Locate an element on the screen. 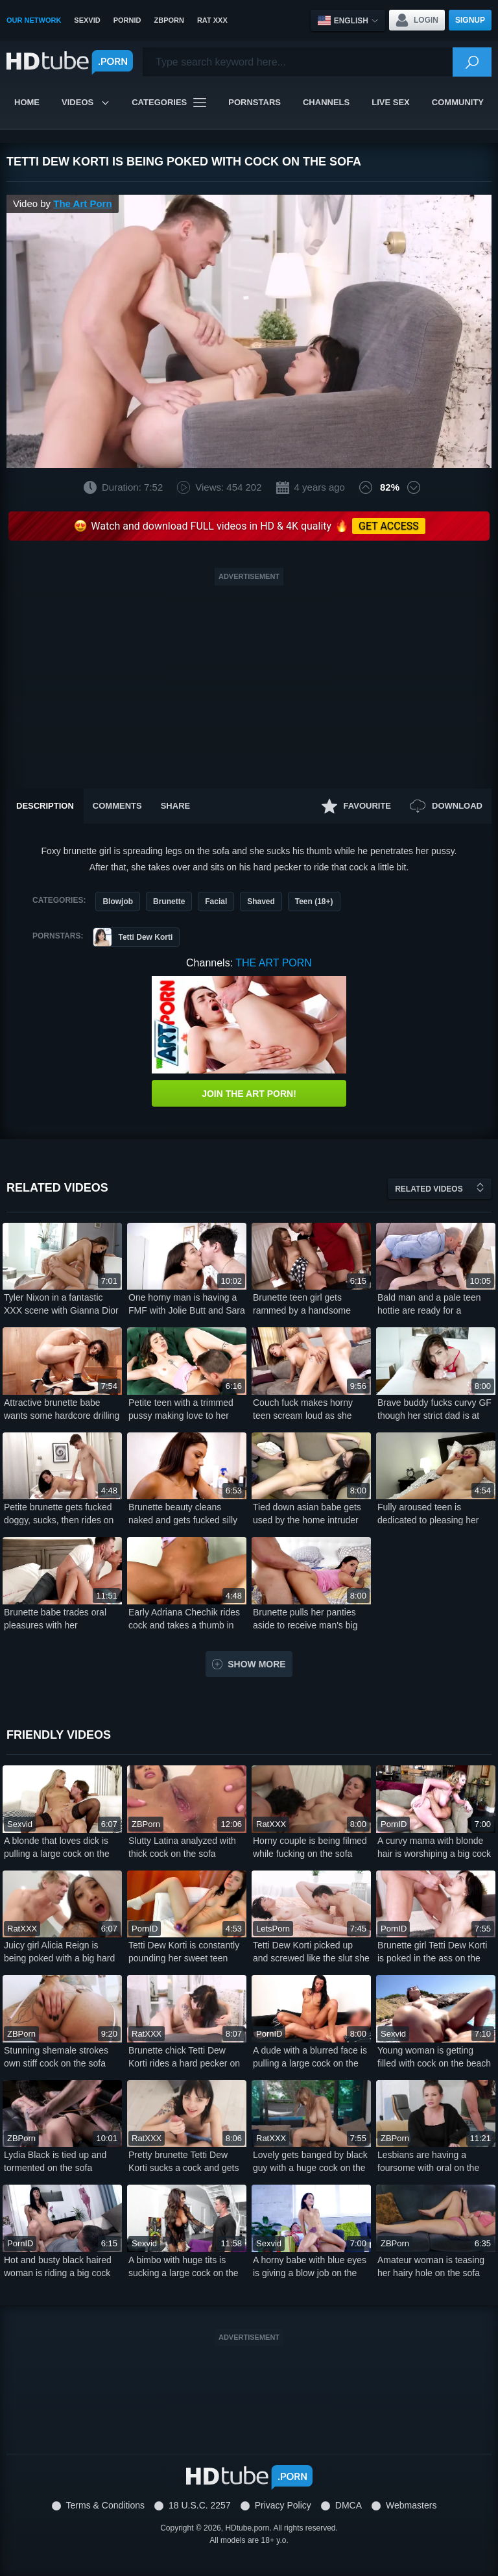 The image size is (498, 2576). Fully aroused teen is dedicated to pleasing her wet pussy is located at coordinates (428, 1514).